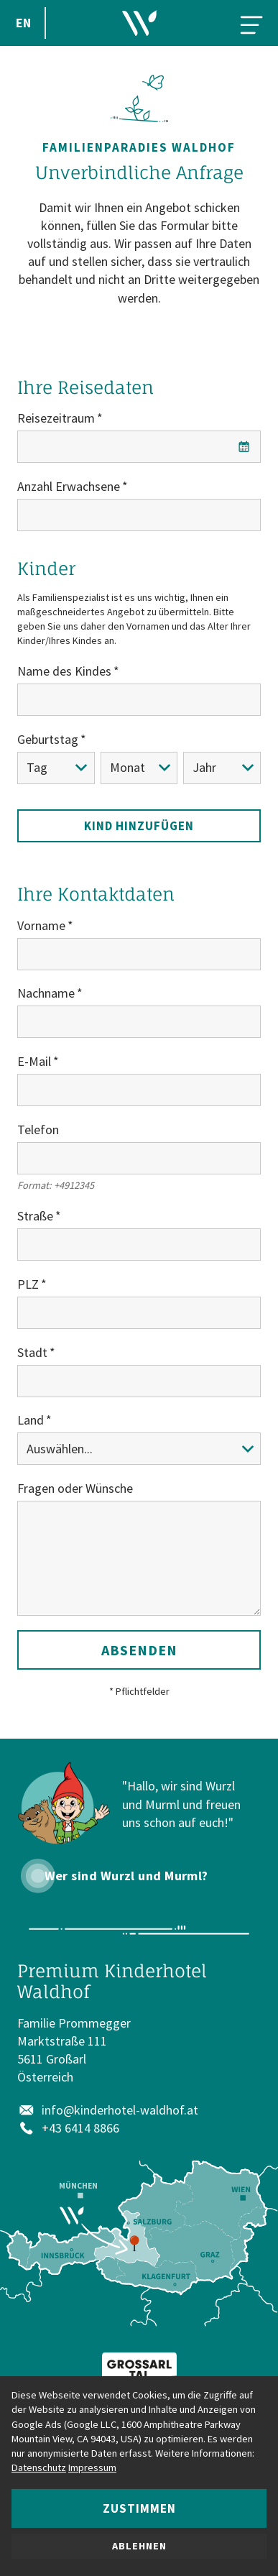  Describe the element at coordinates (64, 671) in the screenshot. I see `Name des Kindes` at that location.